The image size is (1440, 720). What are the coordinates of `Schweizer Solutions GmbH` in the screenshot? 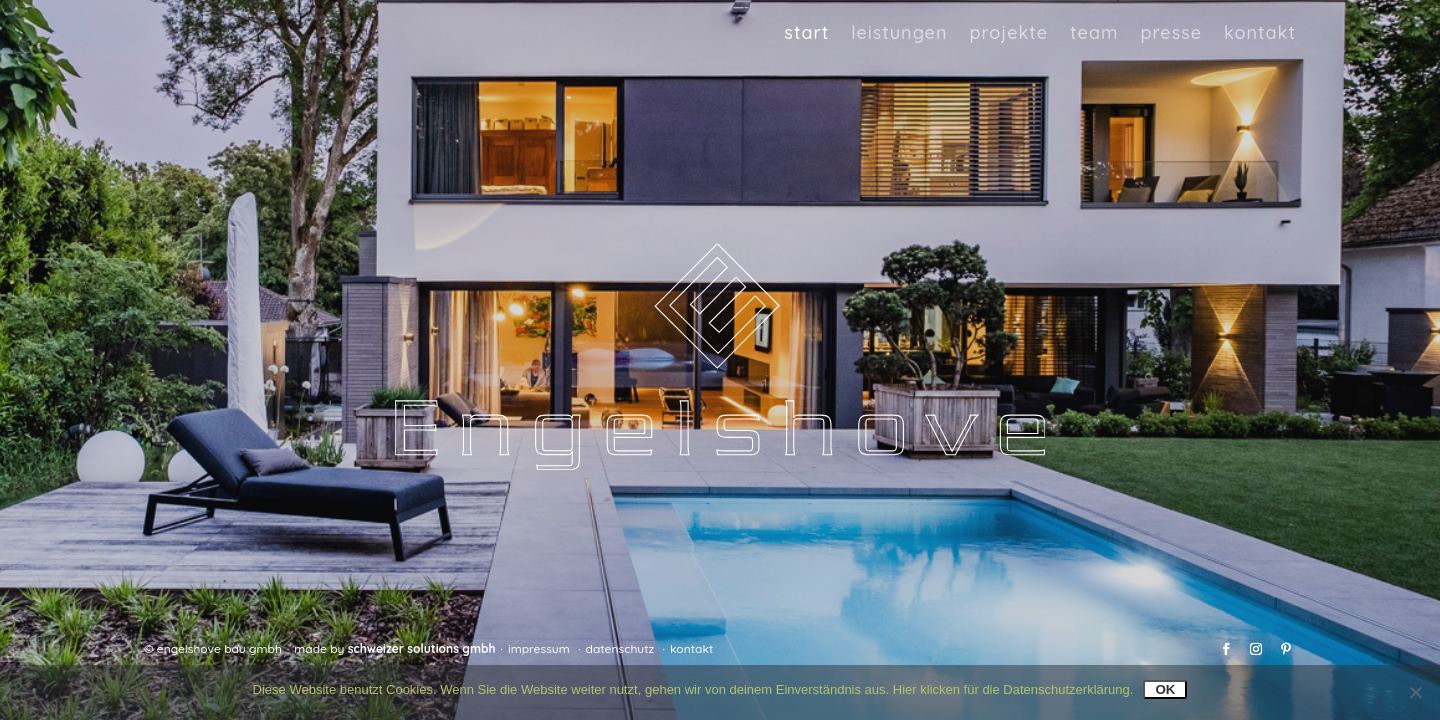 It's located at (422, 648).